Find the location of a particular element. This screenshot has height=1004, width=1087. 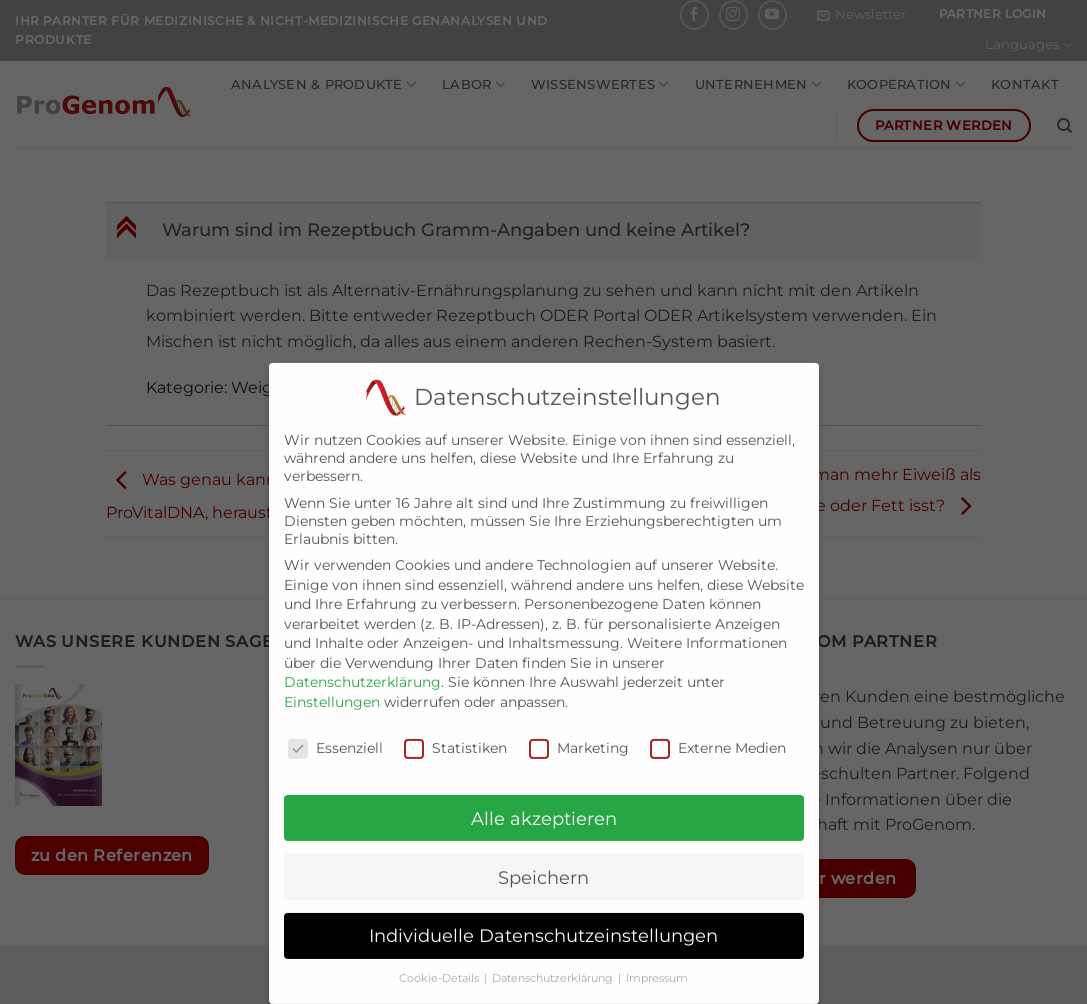

Impressum [button] is located at coordinates (657, 965).